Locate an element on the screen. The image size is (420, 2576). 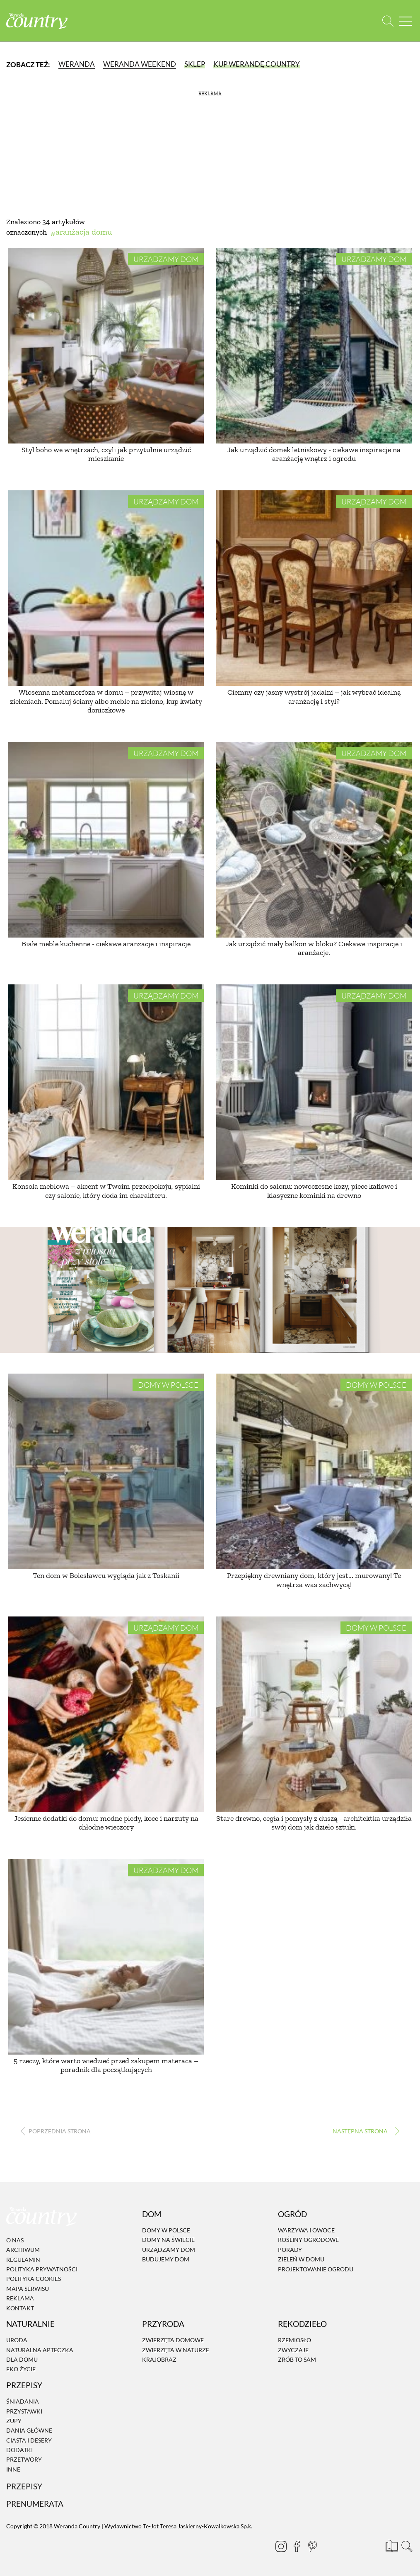
Regulamin is located at coordinates (23, 2259).